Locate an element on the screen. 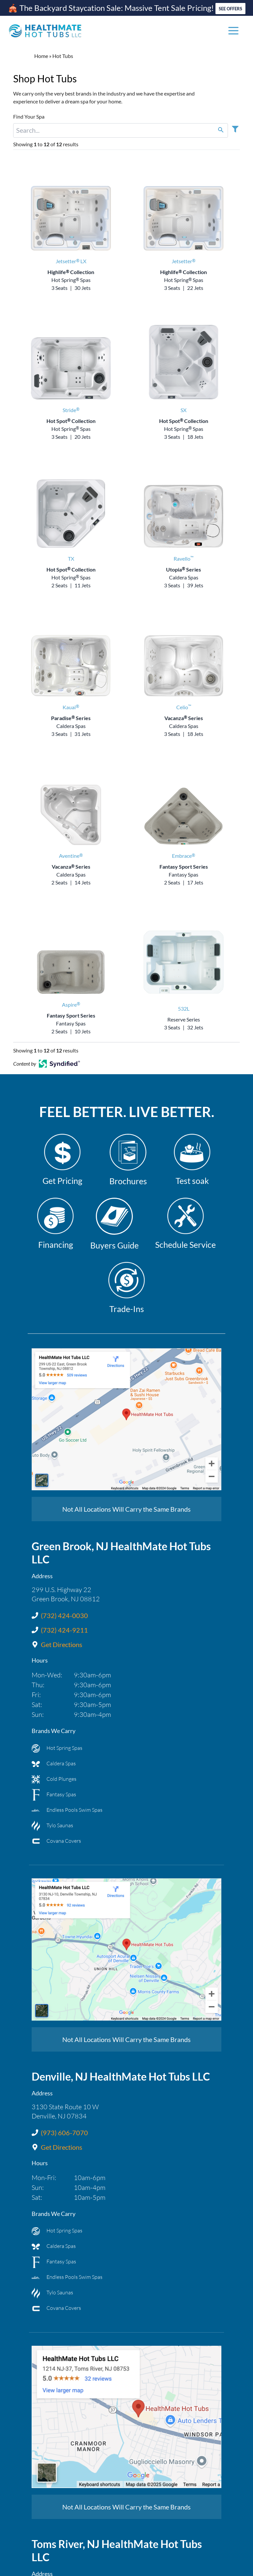  Jetsetter LX is located at coordinates (71, 261).